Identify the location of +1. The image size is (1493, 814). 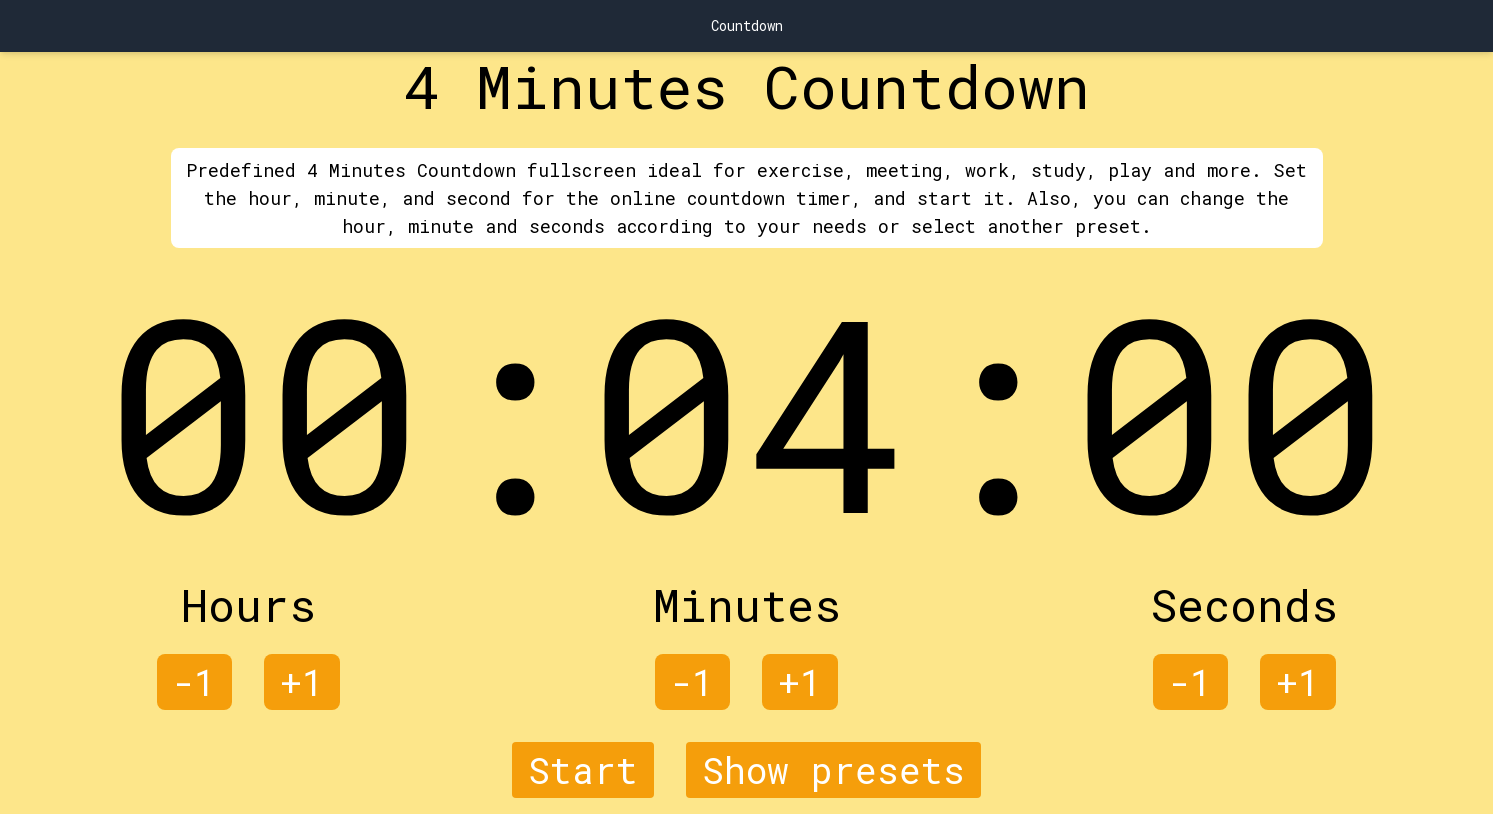
(302, 682).